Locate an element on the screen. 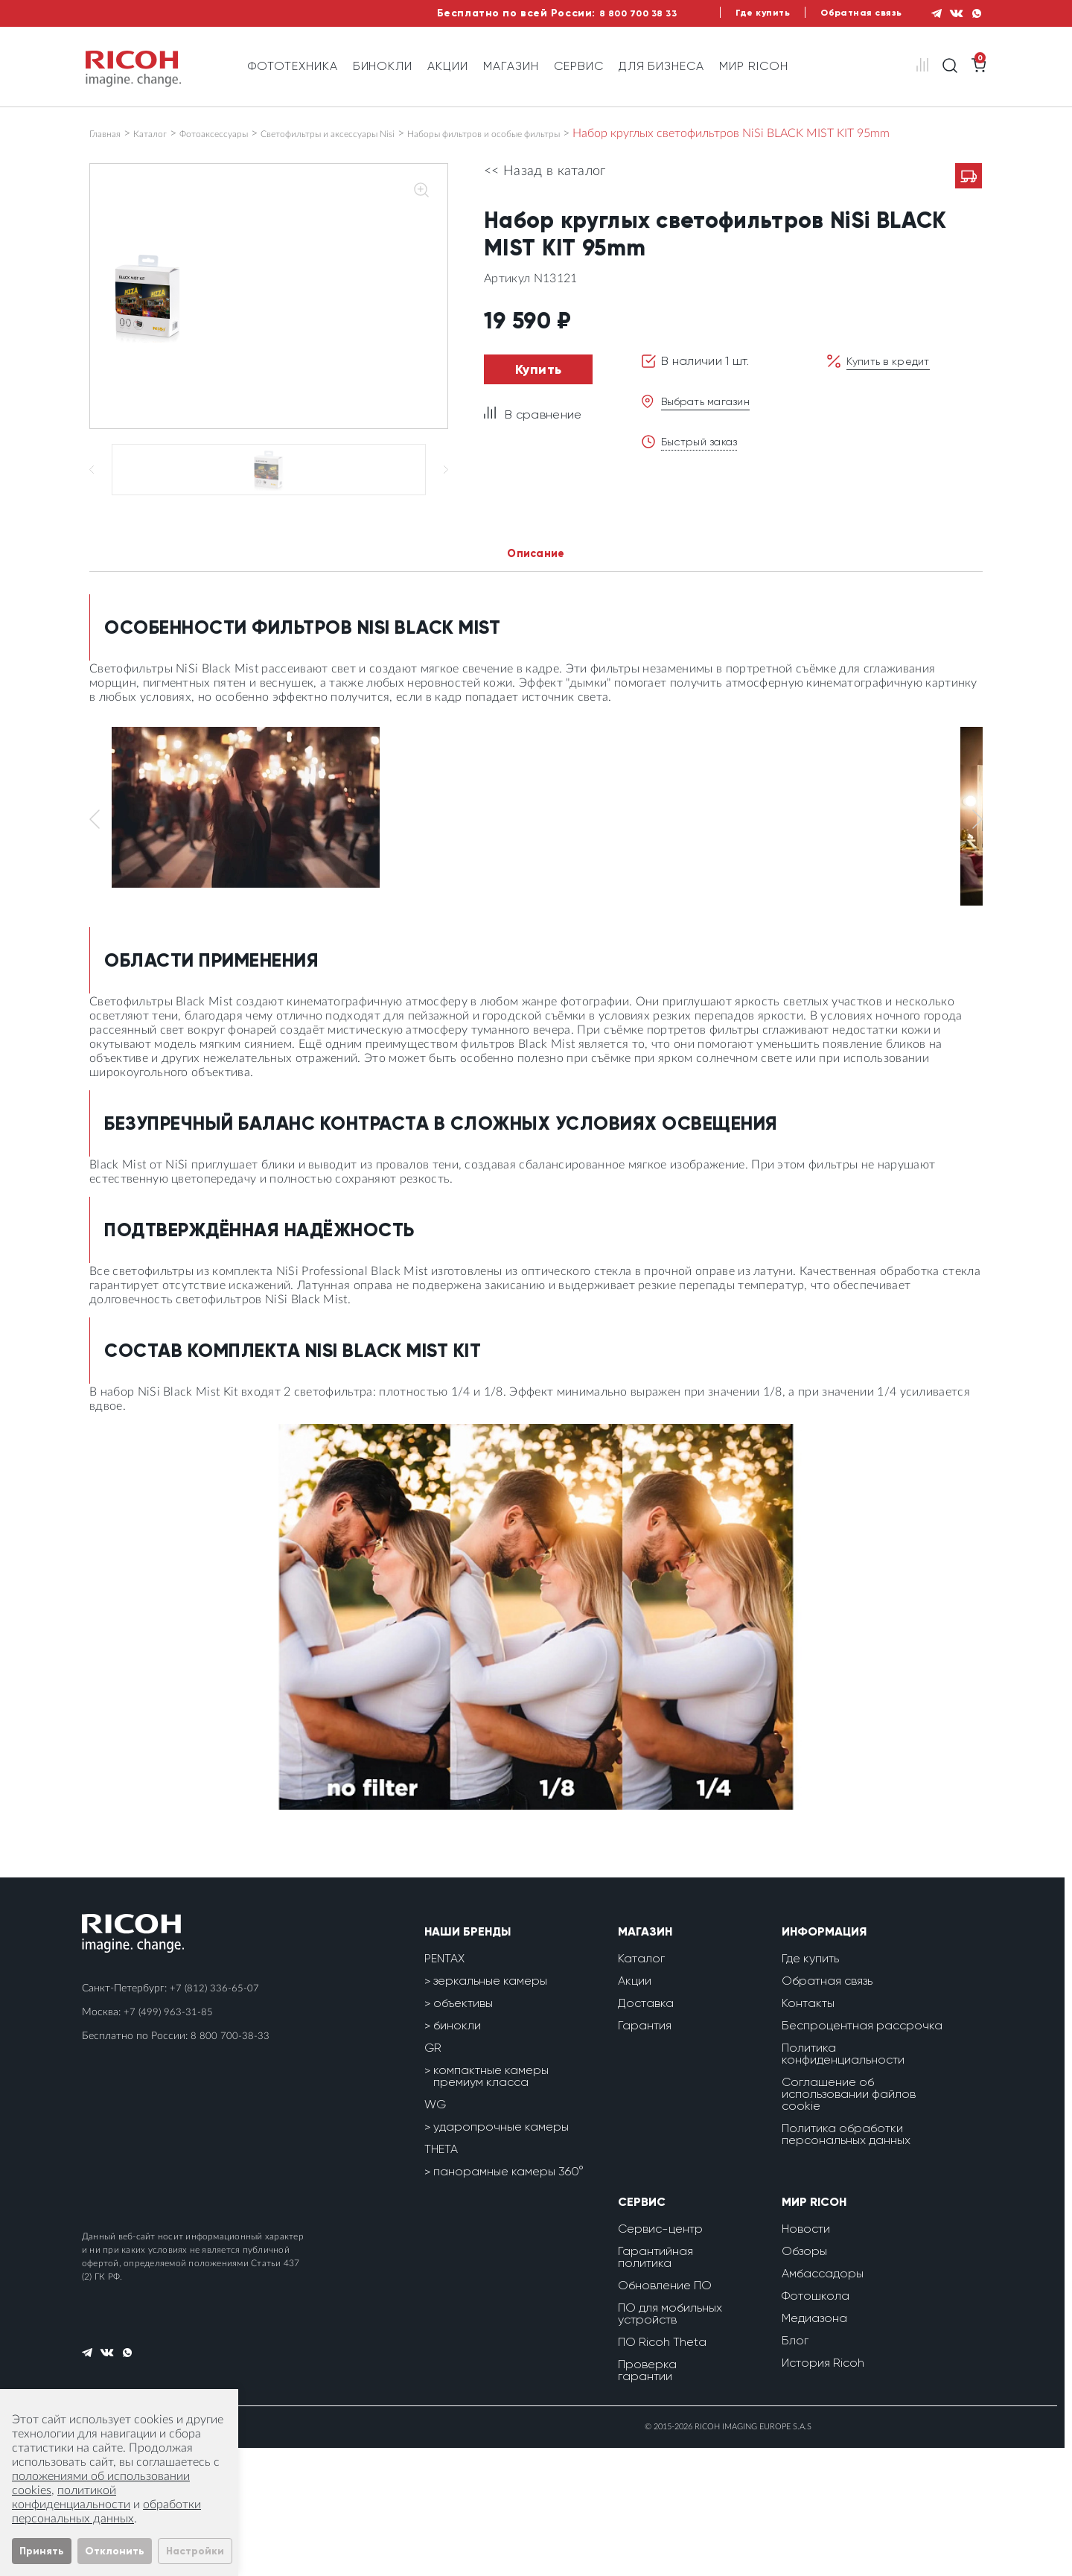 This screenshot has height=2576, width=1072. зеркальные камеры is located at coordinates (490, 2109).